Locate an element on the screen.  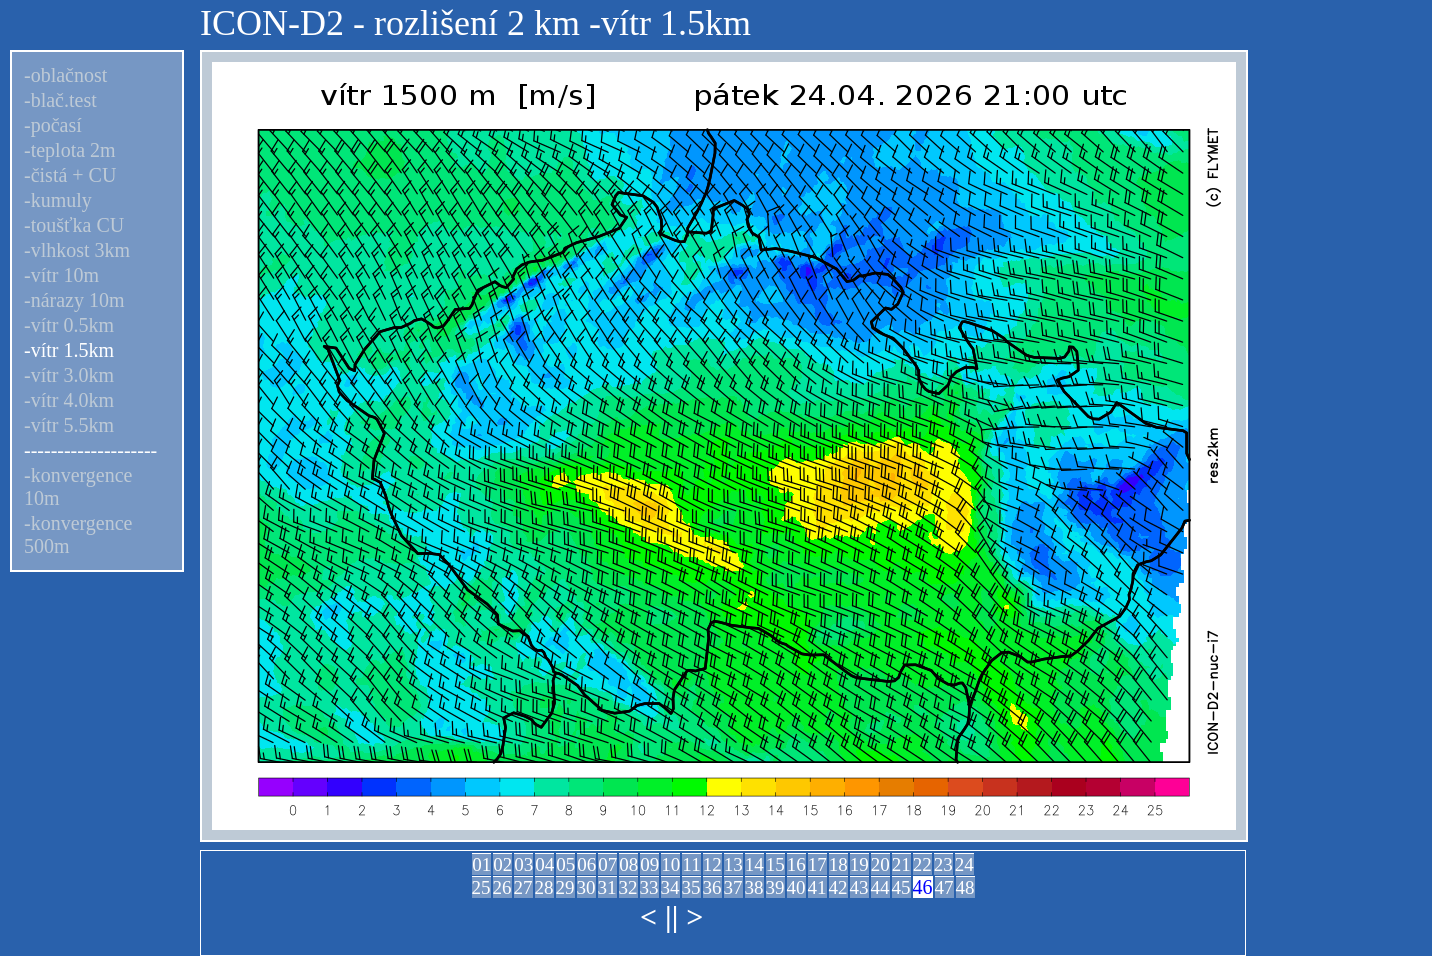
16 is located at coordinates (796, 864).